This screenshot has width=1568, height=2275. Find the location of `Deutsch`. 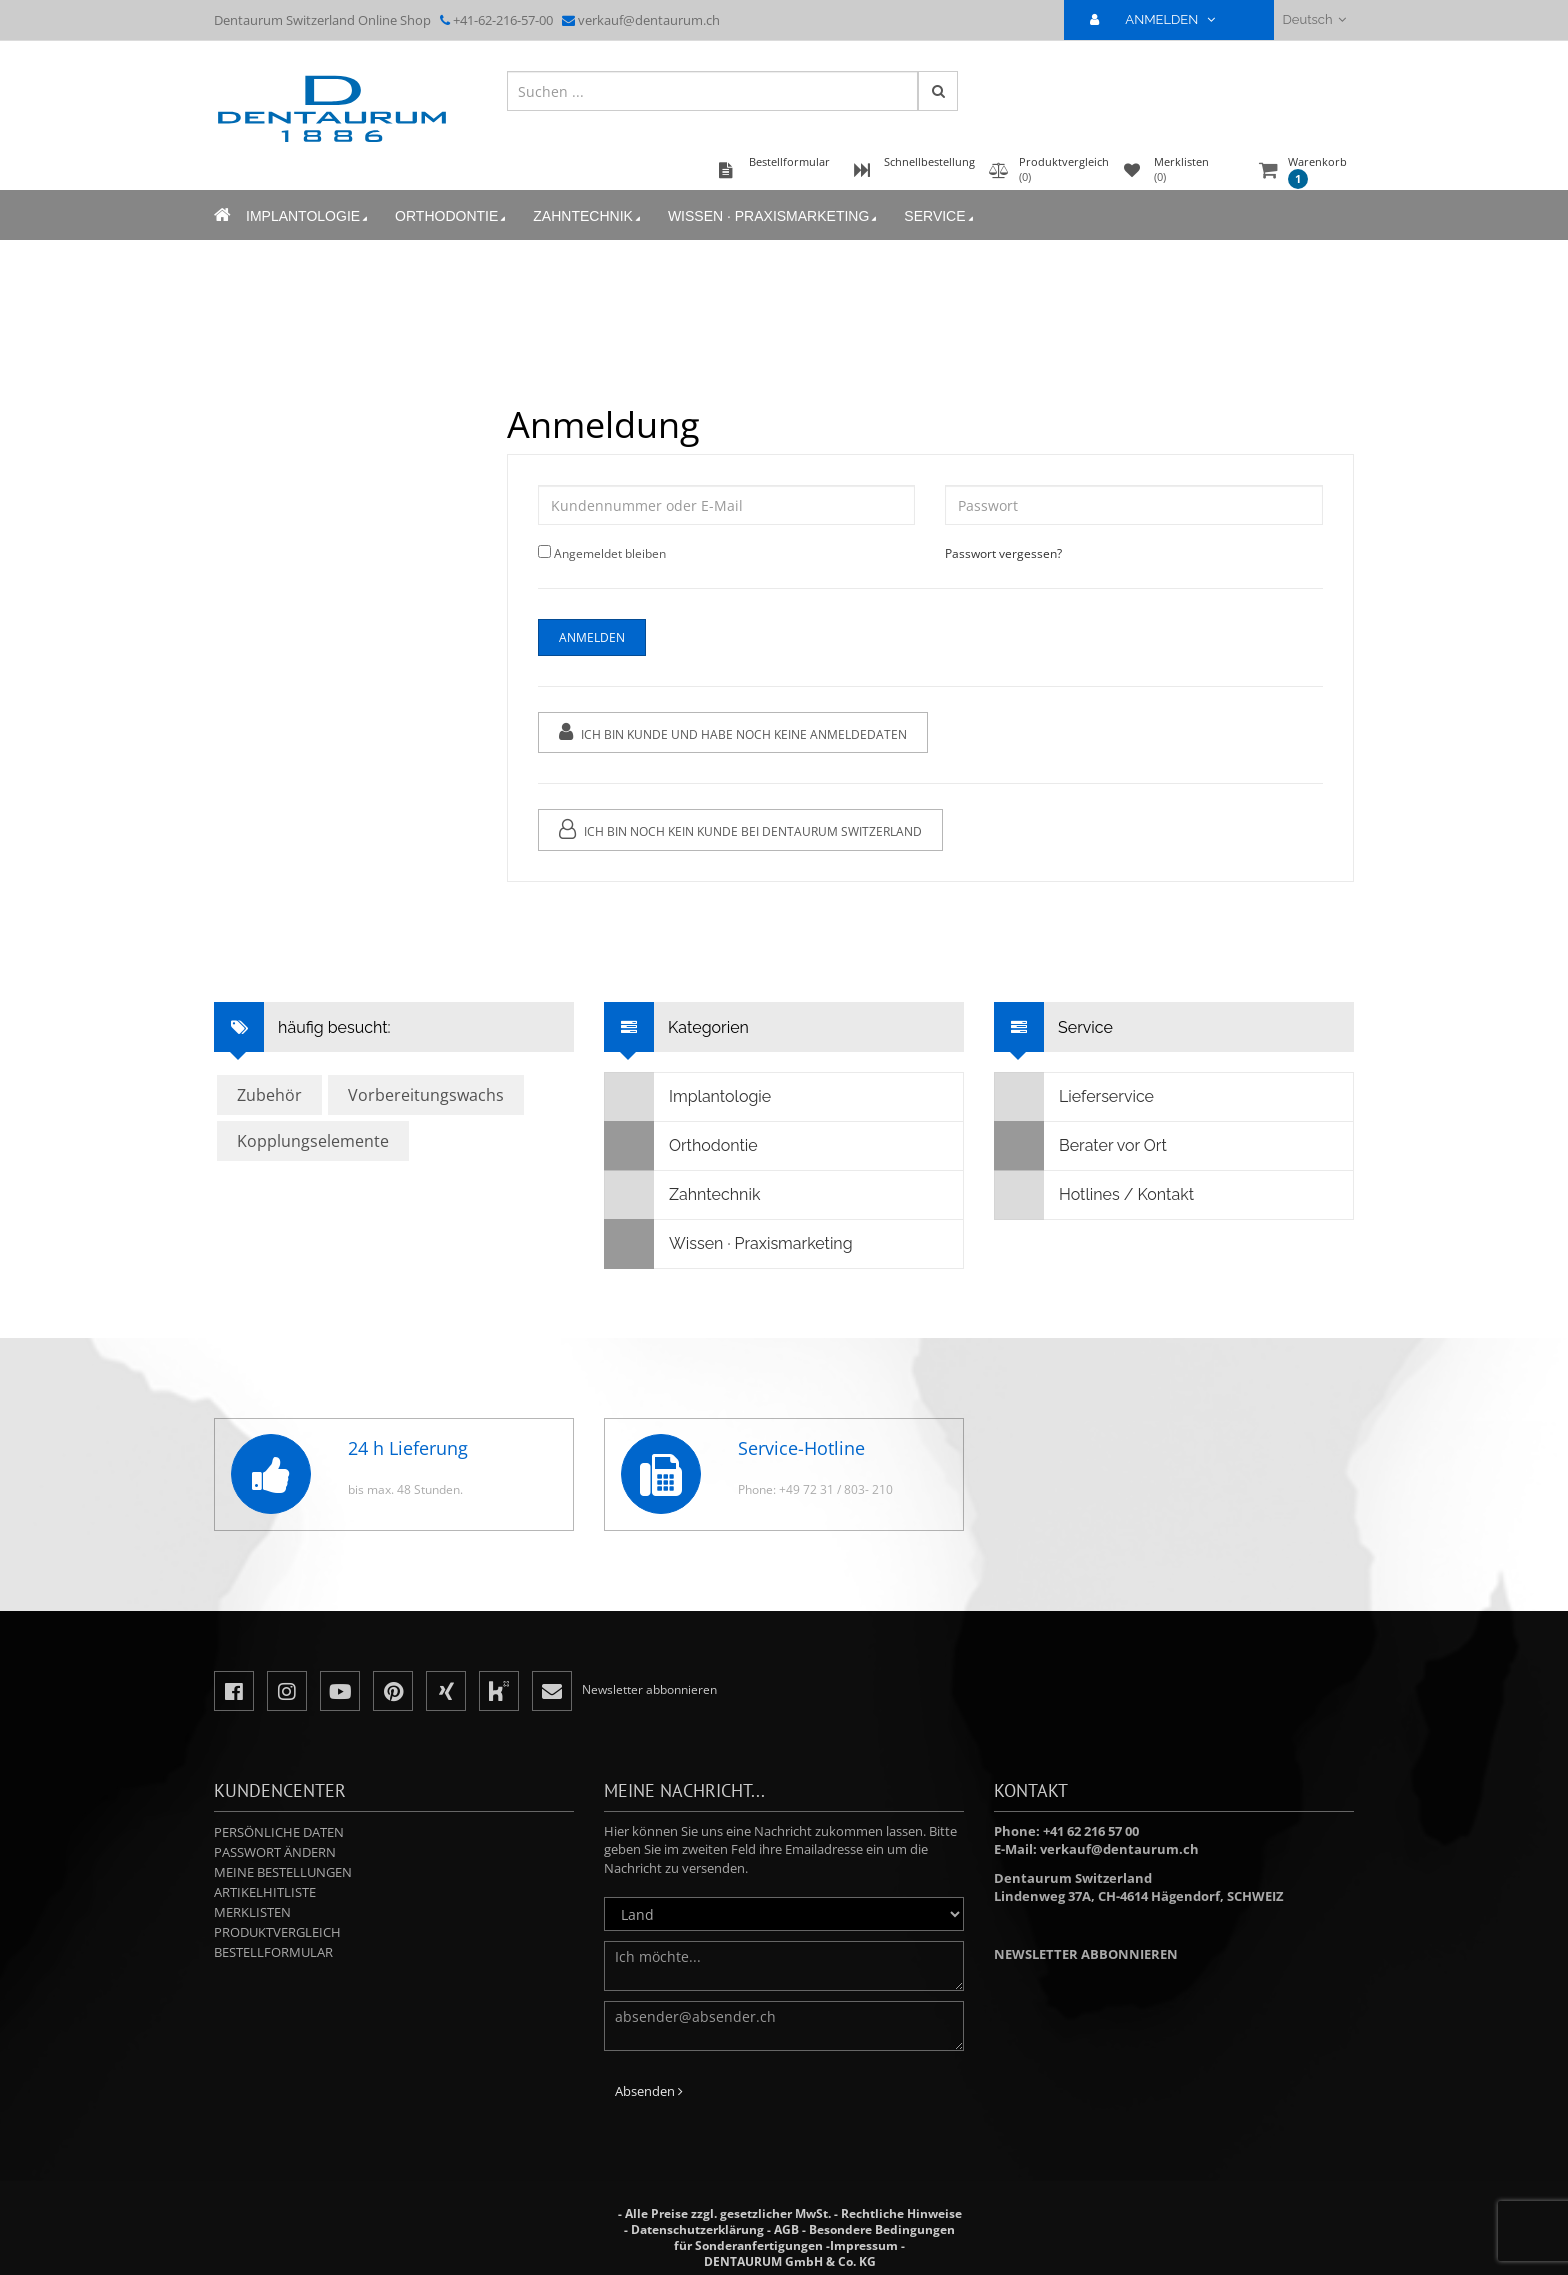

Deutsch is located at coordinates (1314, 19).